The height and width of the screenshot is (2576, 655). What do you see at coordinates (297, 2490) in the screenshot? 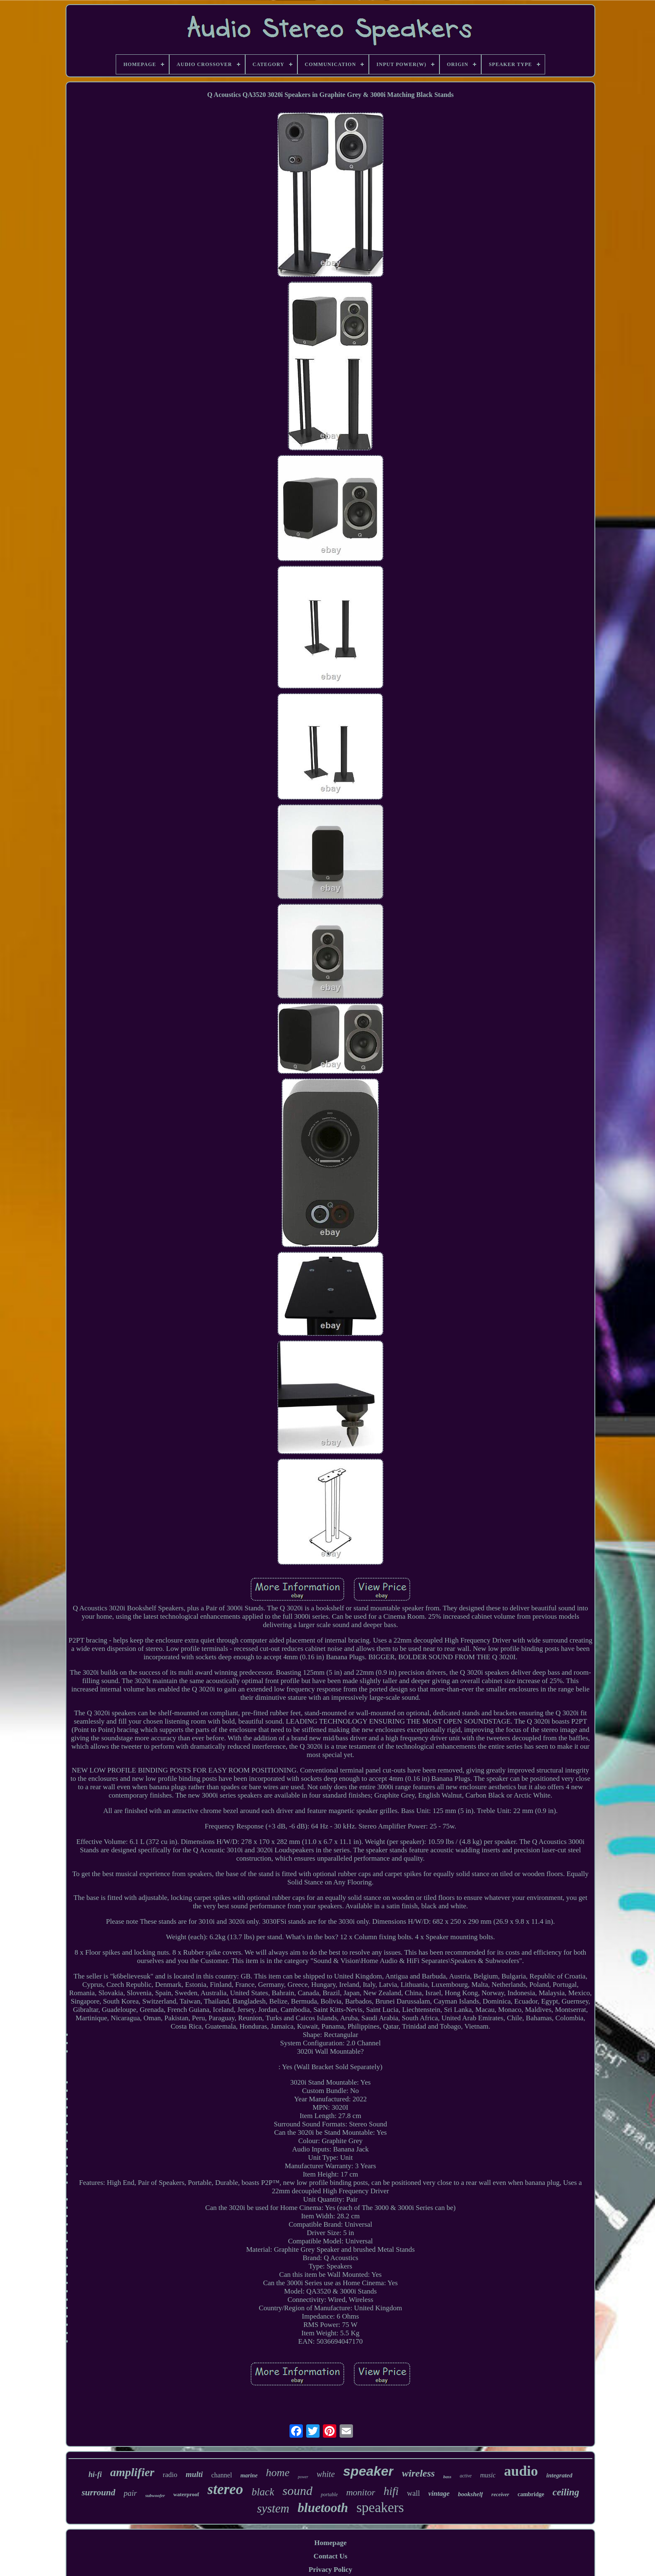
I see `sound` at bounding box center [297, 2490].